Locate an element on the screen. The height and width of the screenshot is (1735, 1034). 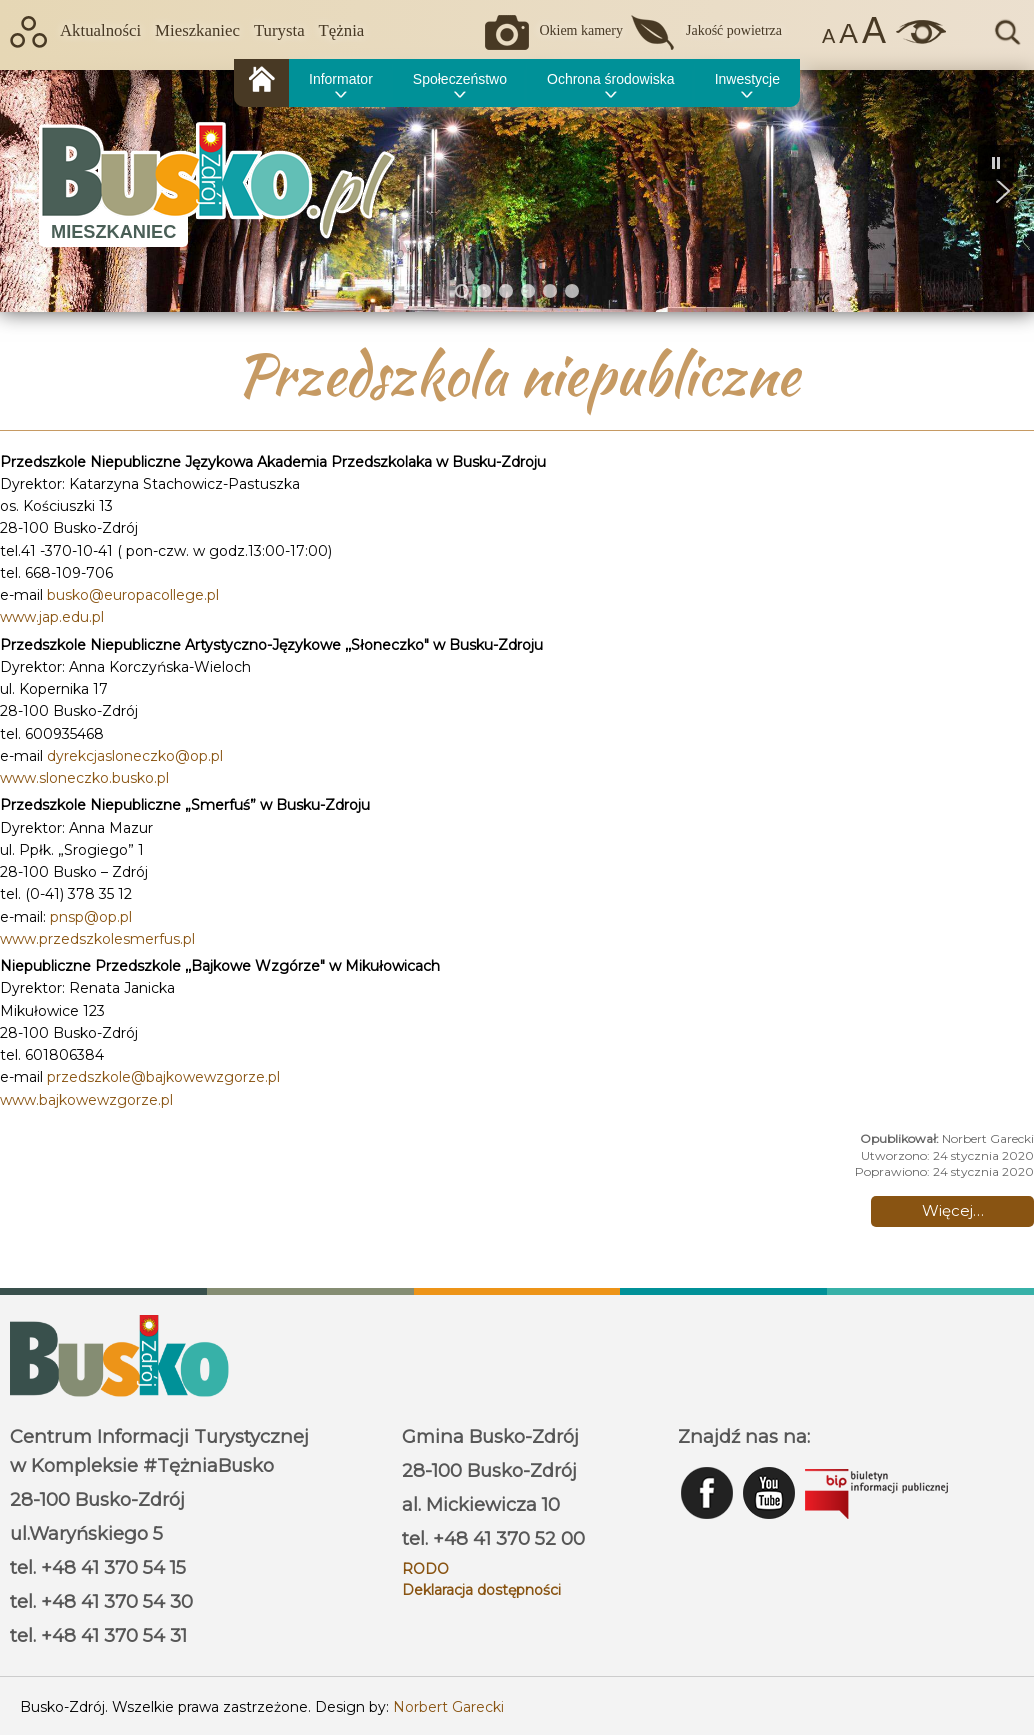
[region] is located at coordinates (517, 191).